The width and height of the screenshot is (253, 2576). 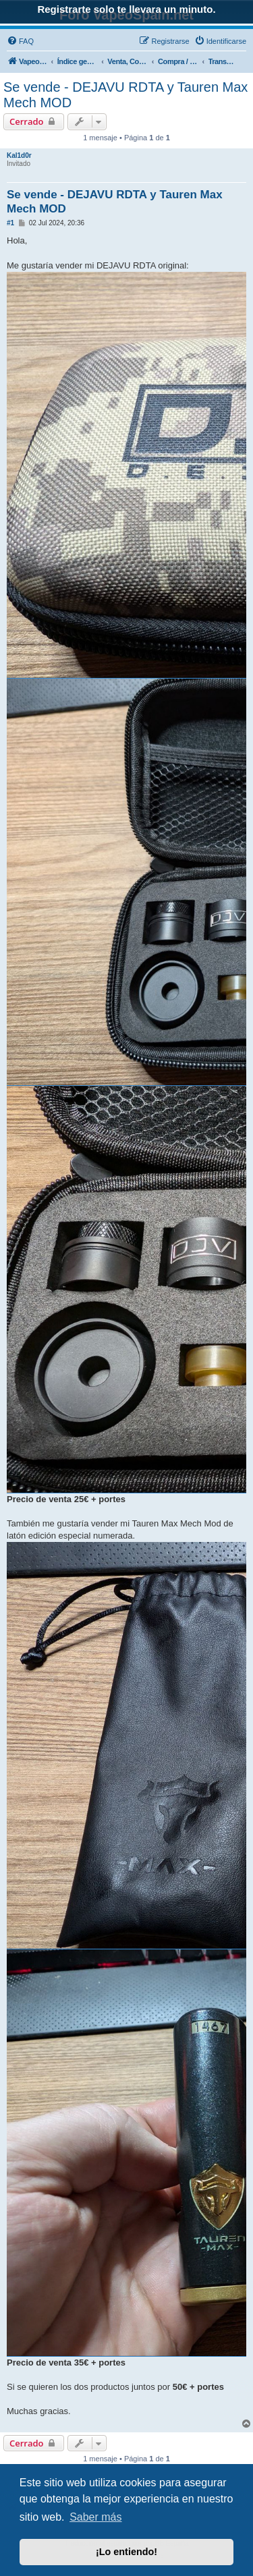 I want to click on Se vende - DEJAVU RDTA y Tauren Max Mech MOD, so click(x=125, y=95).